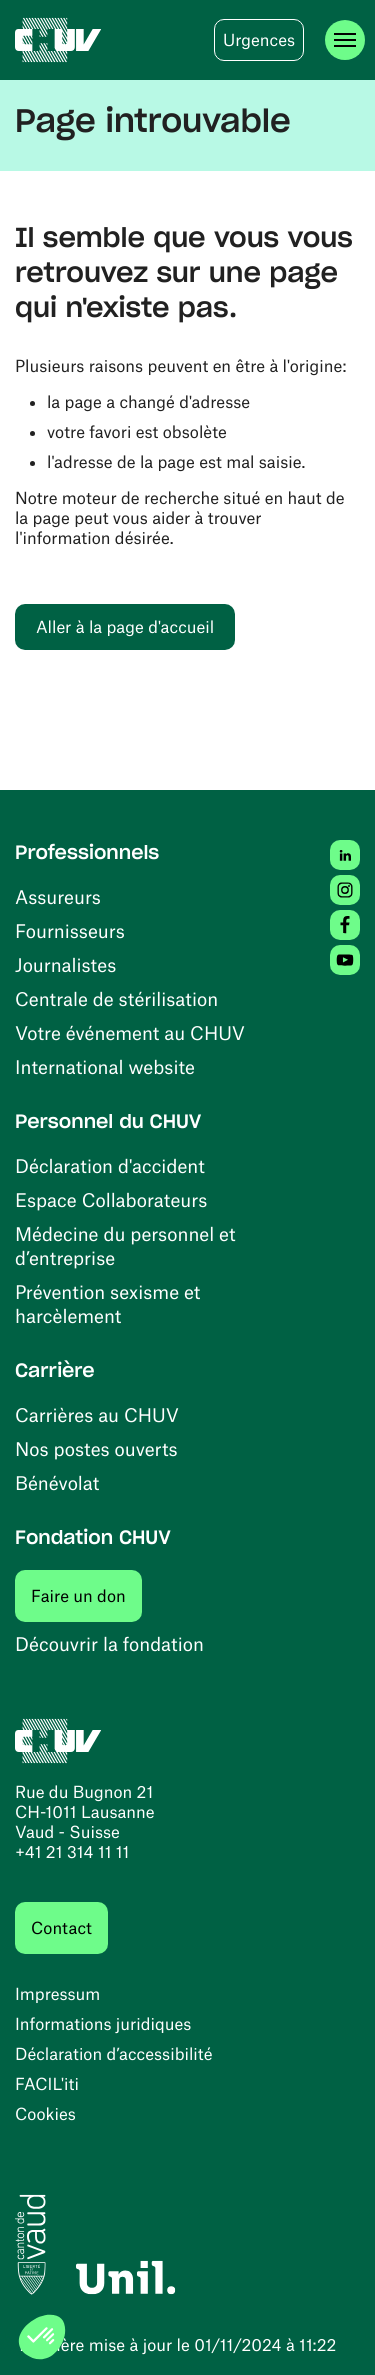 This screenshot has height=2375, width=375. Describe the element at coordinates (65, 964) in the screenshot. I see `Journalistes` at that location.